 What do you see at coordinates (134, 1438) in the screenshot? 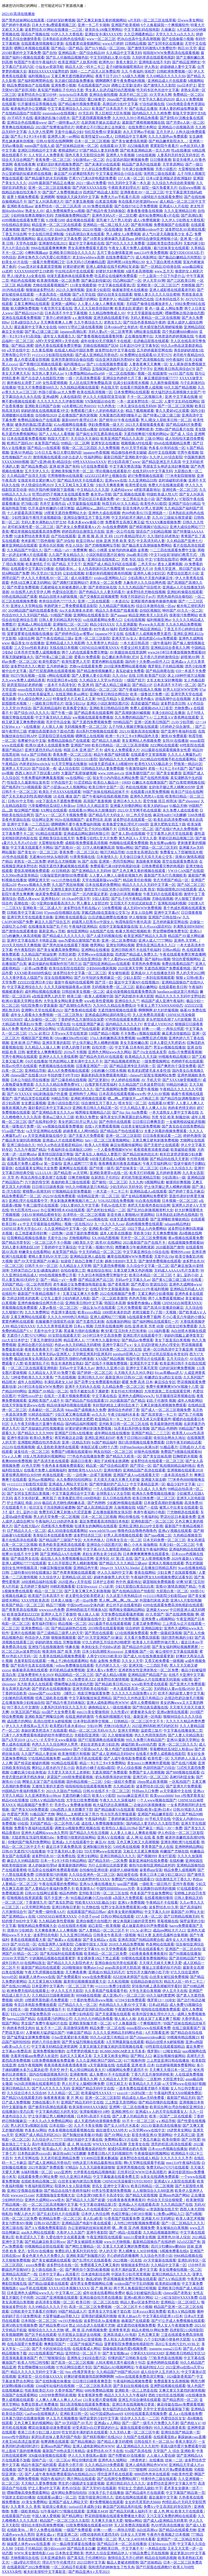
I see `夜夜干日日啪2018最新` at bounding box center [134, 1438].